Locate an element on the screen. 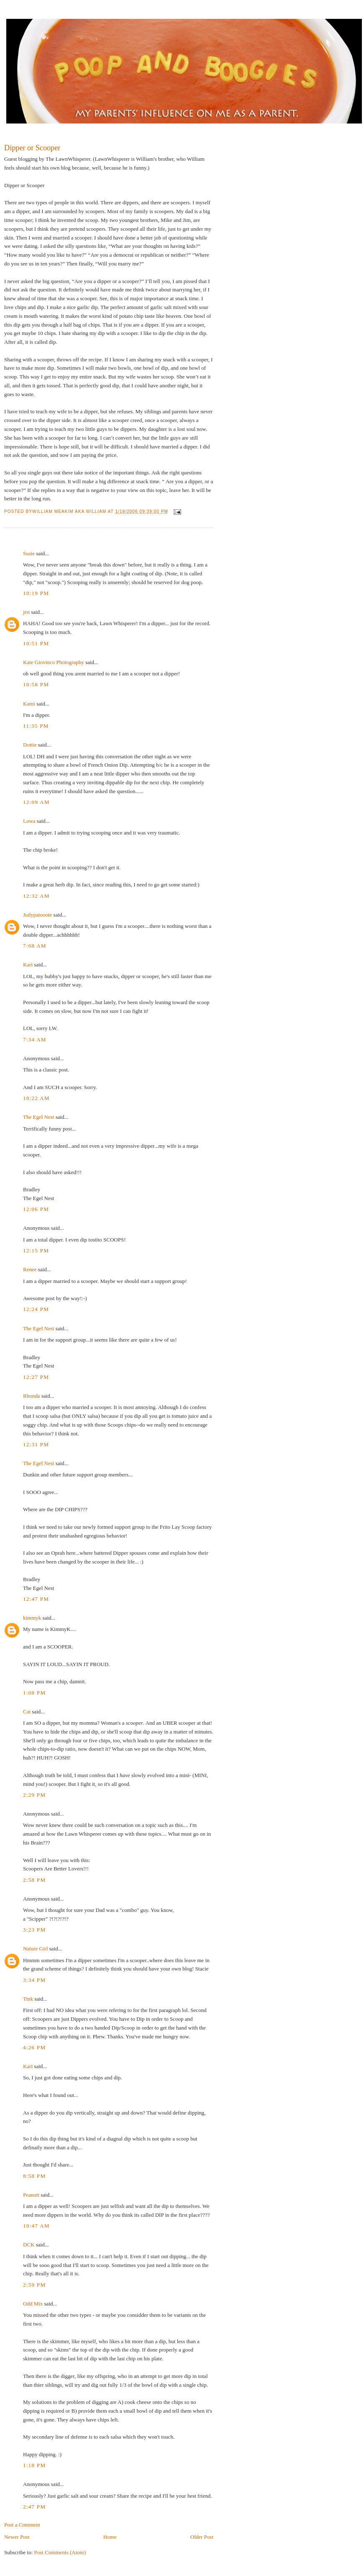 The height and width of the screenshot is (2576, 364). 12:15 PM is located at coordinates (36, 1250).